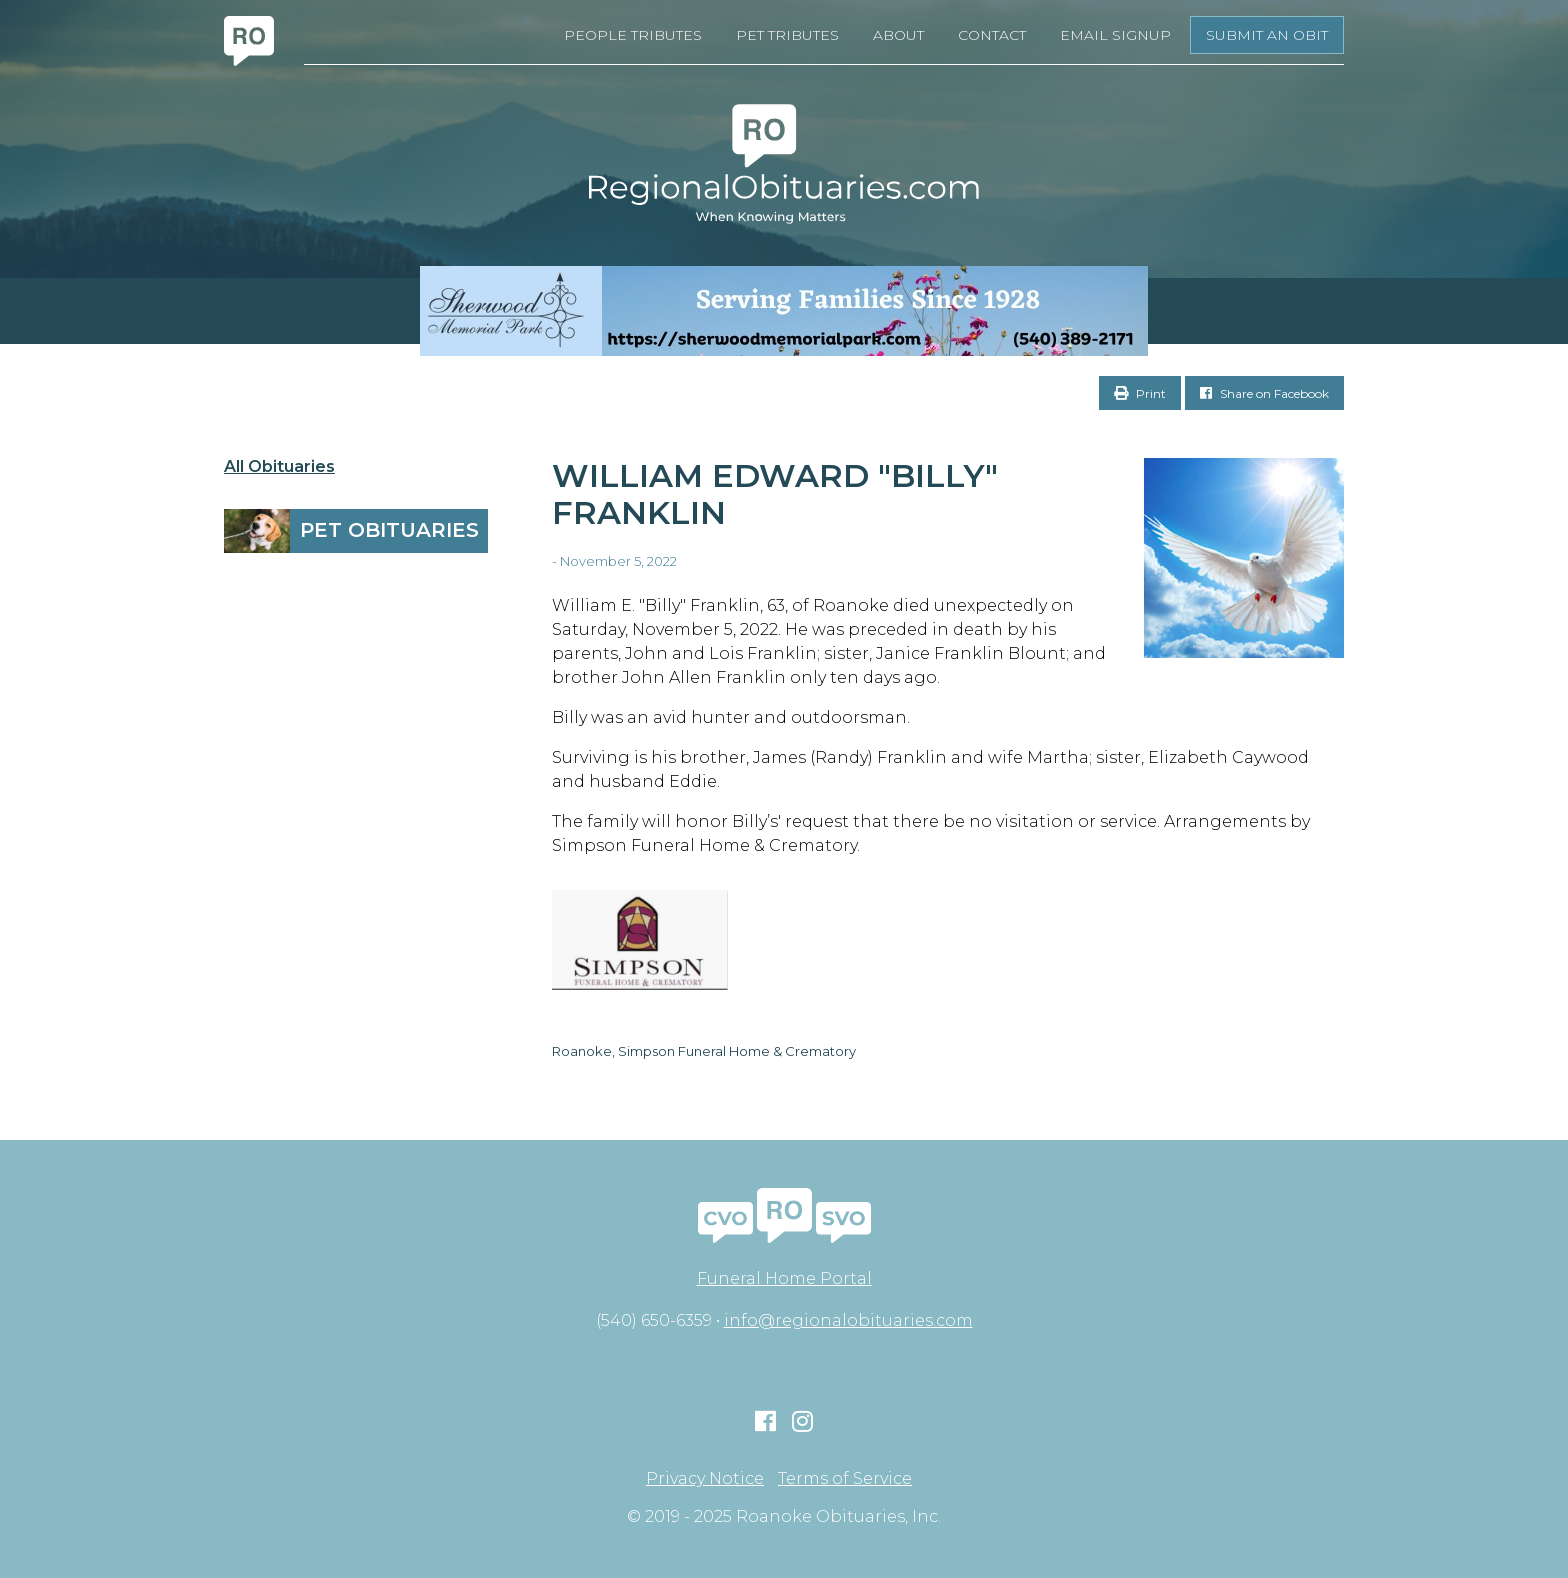 This screenshot has height=1578, width=1568. I want to click on All Obituaries, so click(279, 467).